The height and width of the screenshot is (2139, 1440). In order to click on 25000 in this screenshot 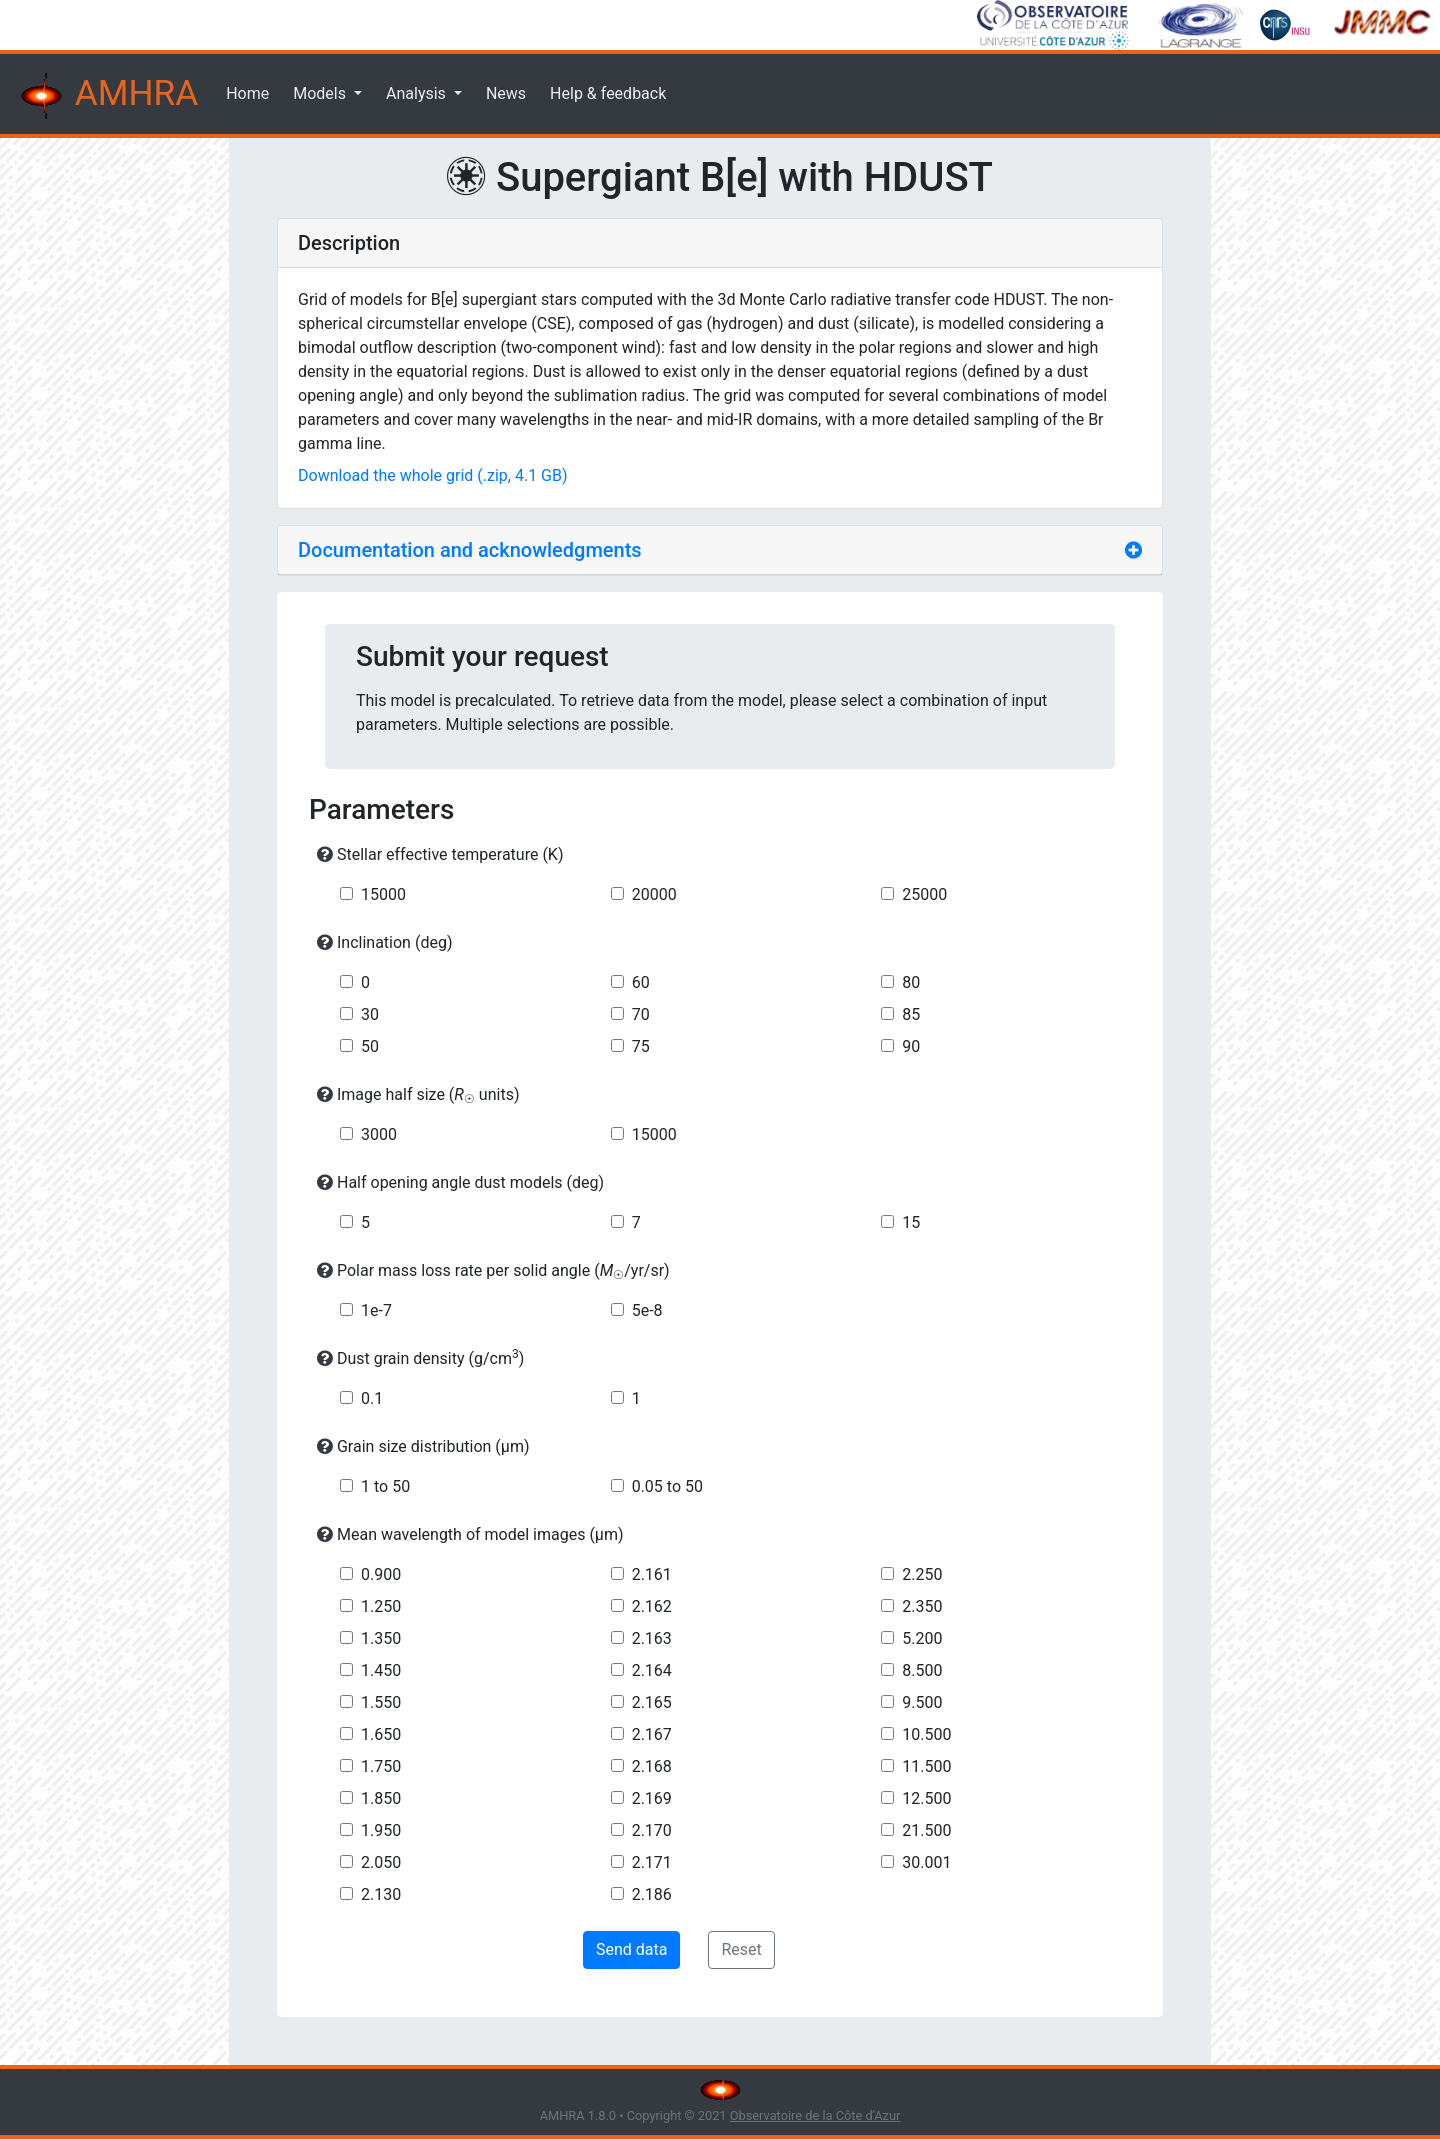, I will do `click(924, 894)`.